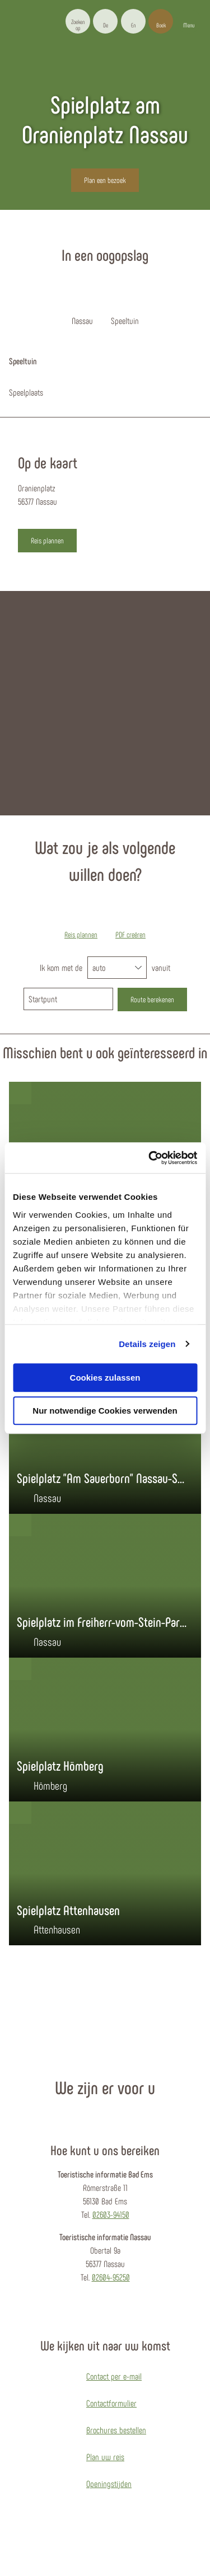 The image size is (210, 2576). Describe the element at coordinates (105, 21) in the screenshot. I see `[button]` at that location.